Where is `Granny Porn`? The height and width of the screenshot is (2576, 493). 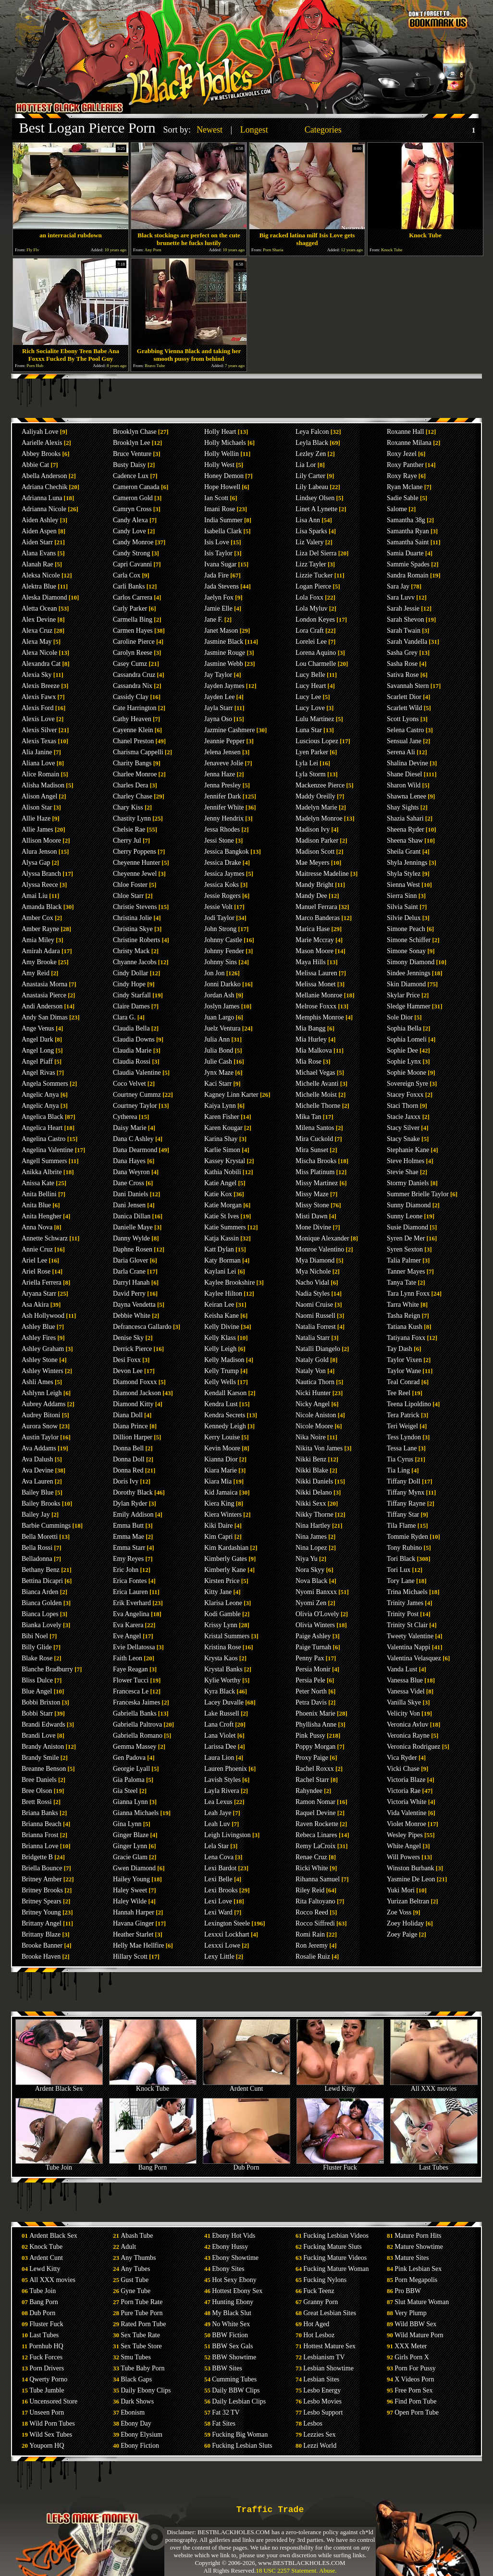 Granny Porn is located at coordinates (320, 2302).